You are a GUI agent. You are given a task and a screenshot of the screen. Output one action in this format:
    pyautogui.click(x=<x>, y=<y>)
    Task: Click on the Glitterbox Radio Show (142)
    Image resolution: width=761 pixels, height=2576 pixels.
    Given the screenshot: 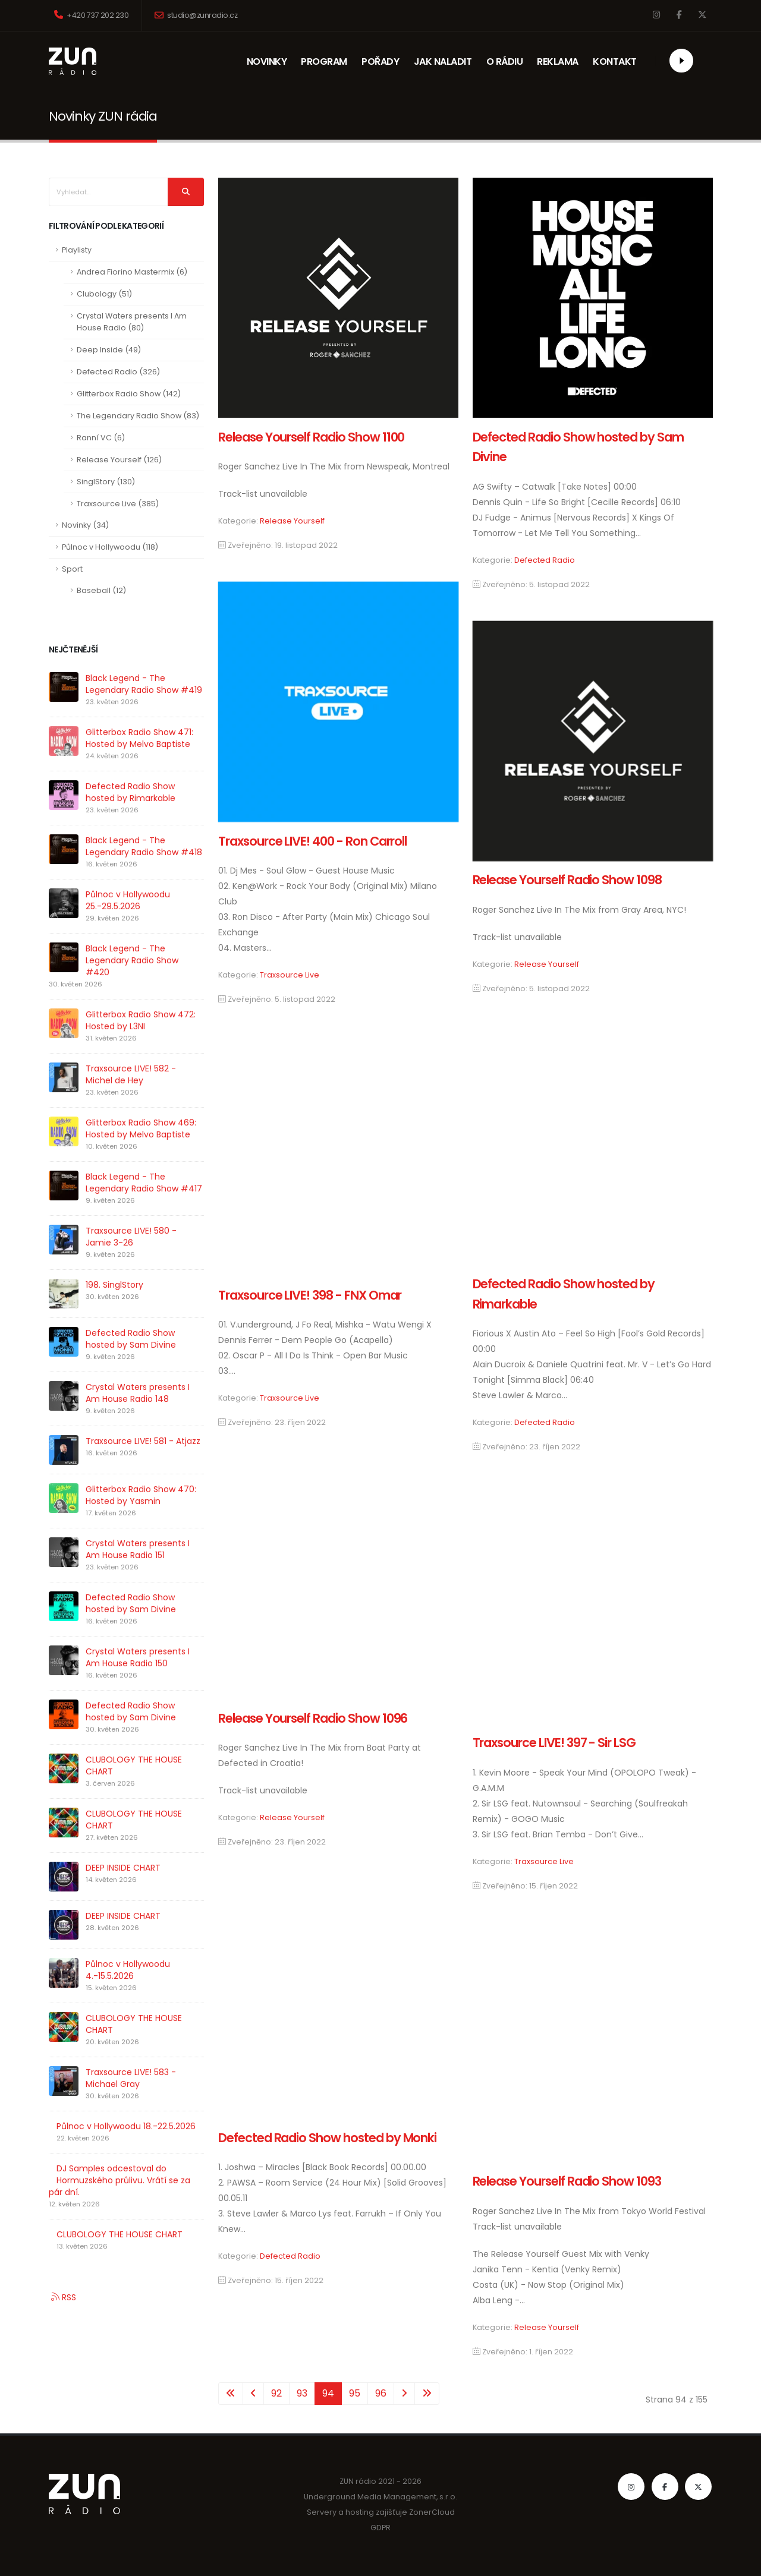 What is the action you would take?
    pyautogui.click(x=129, y=394)
    